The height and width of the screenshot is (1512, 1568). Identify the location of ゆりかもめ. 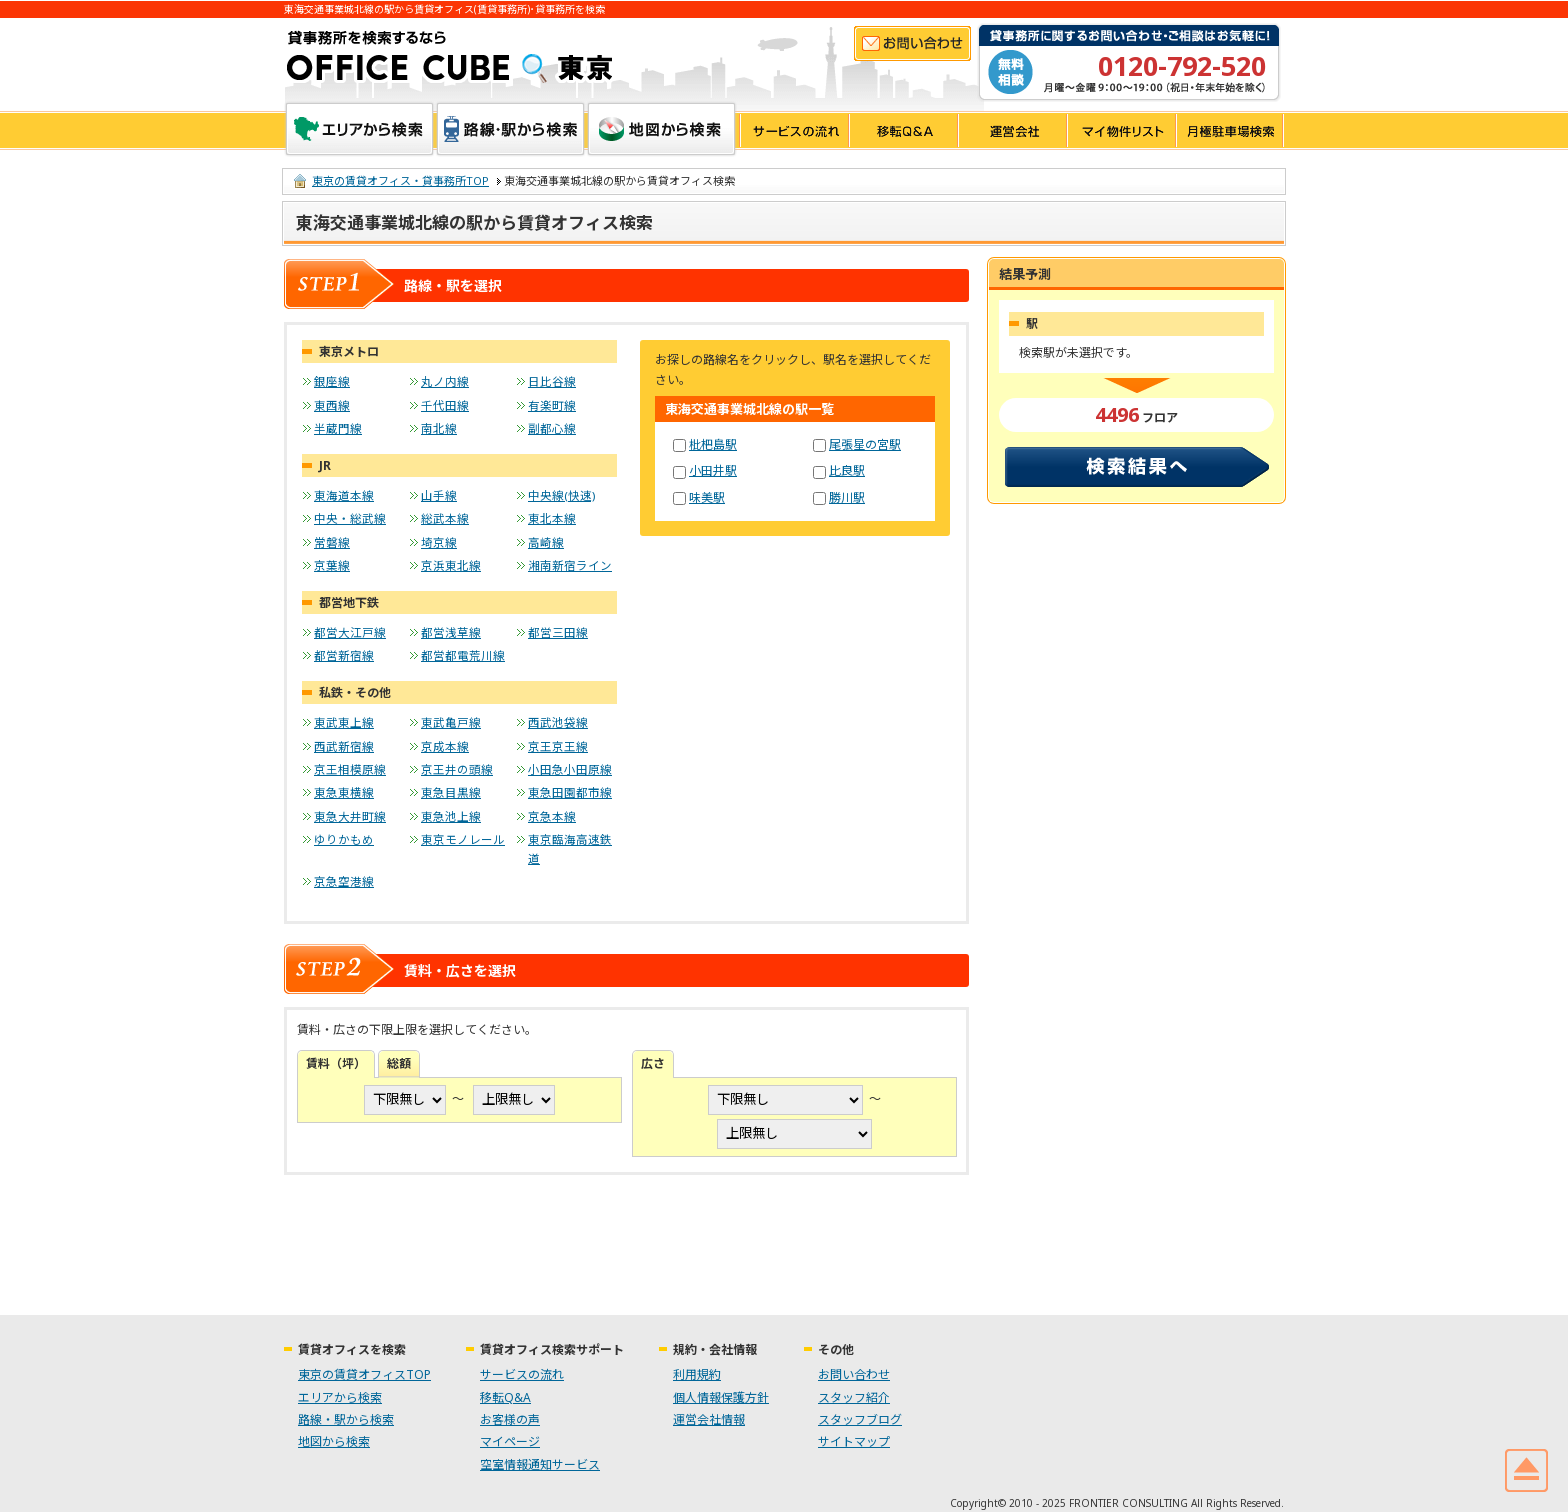
(344, 839).